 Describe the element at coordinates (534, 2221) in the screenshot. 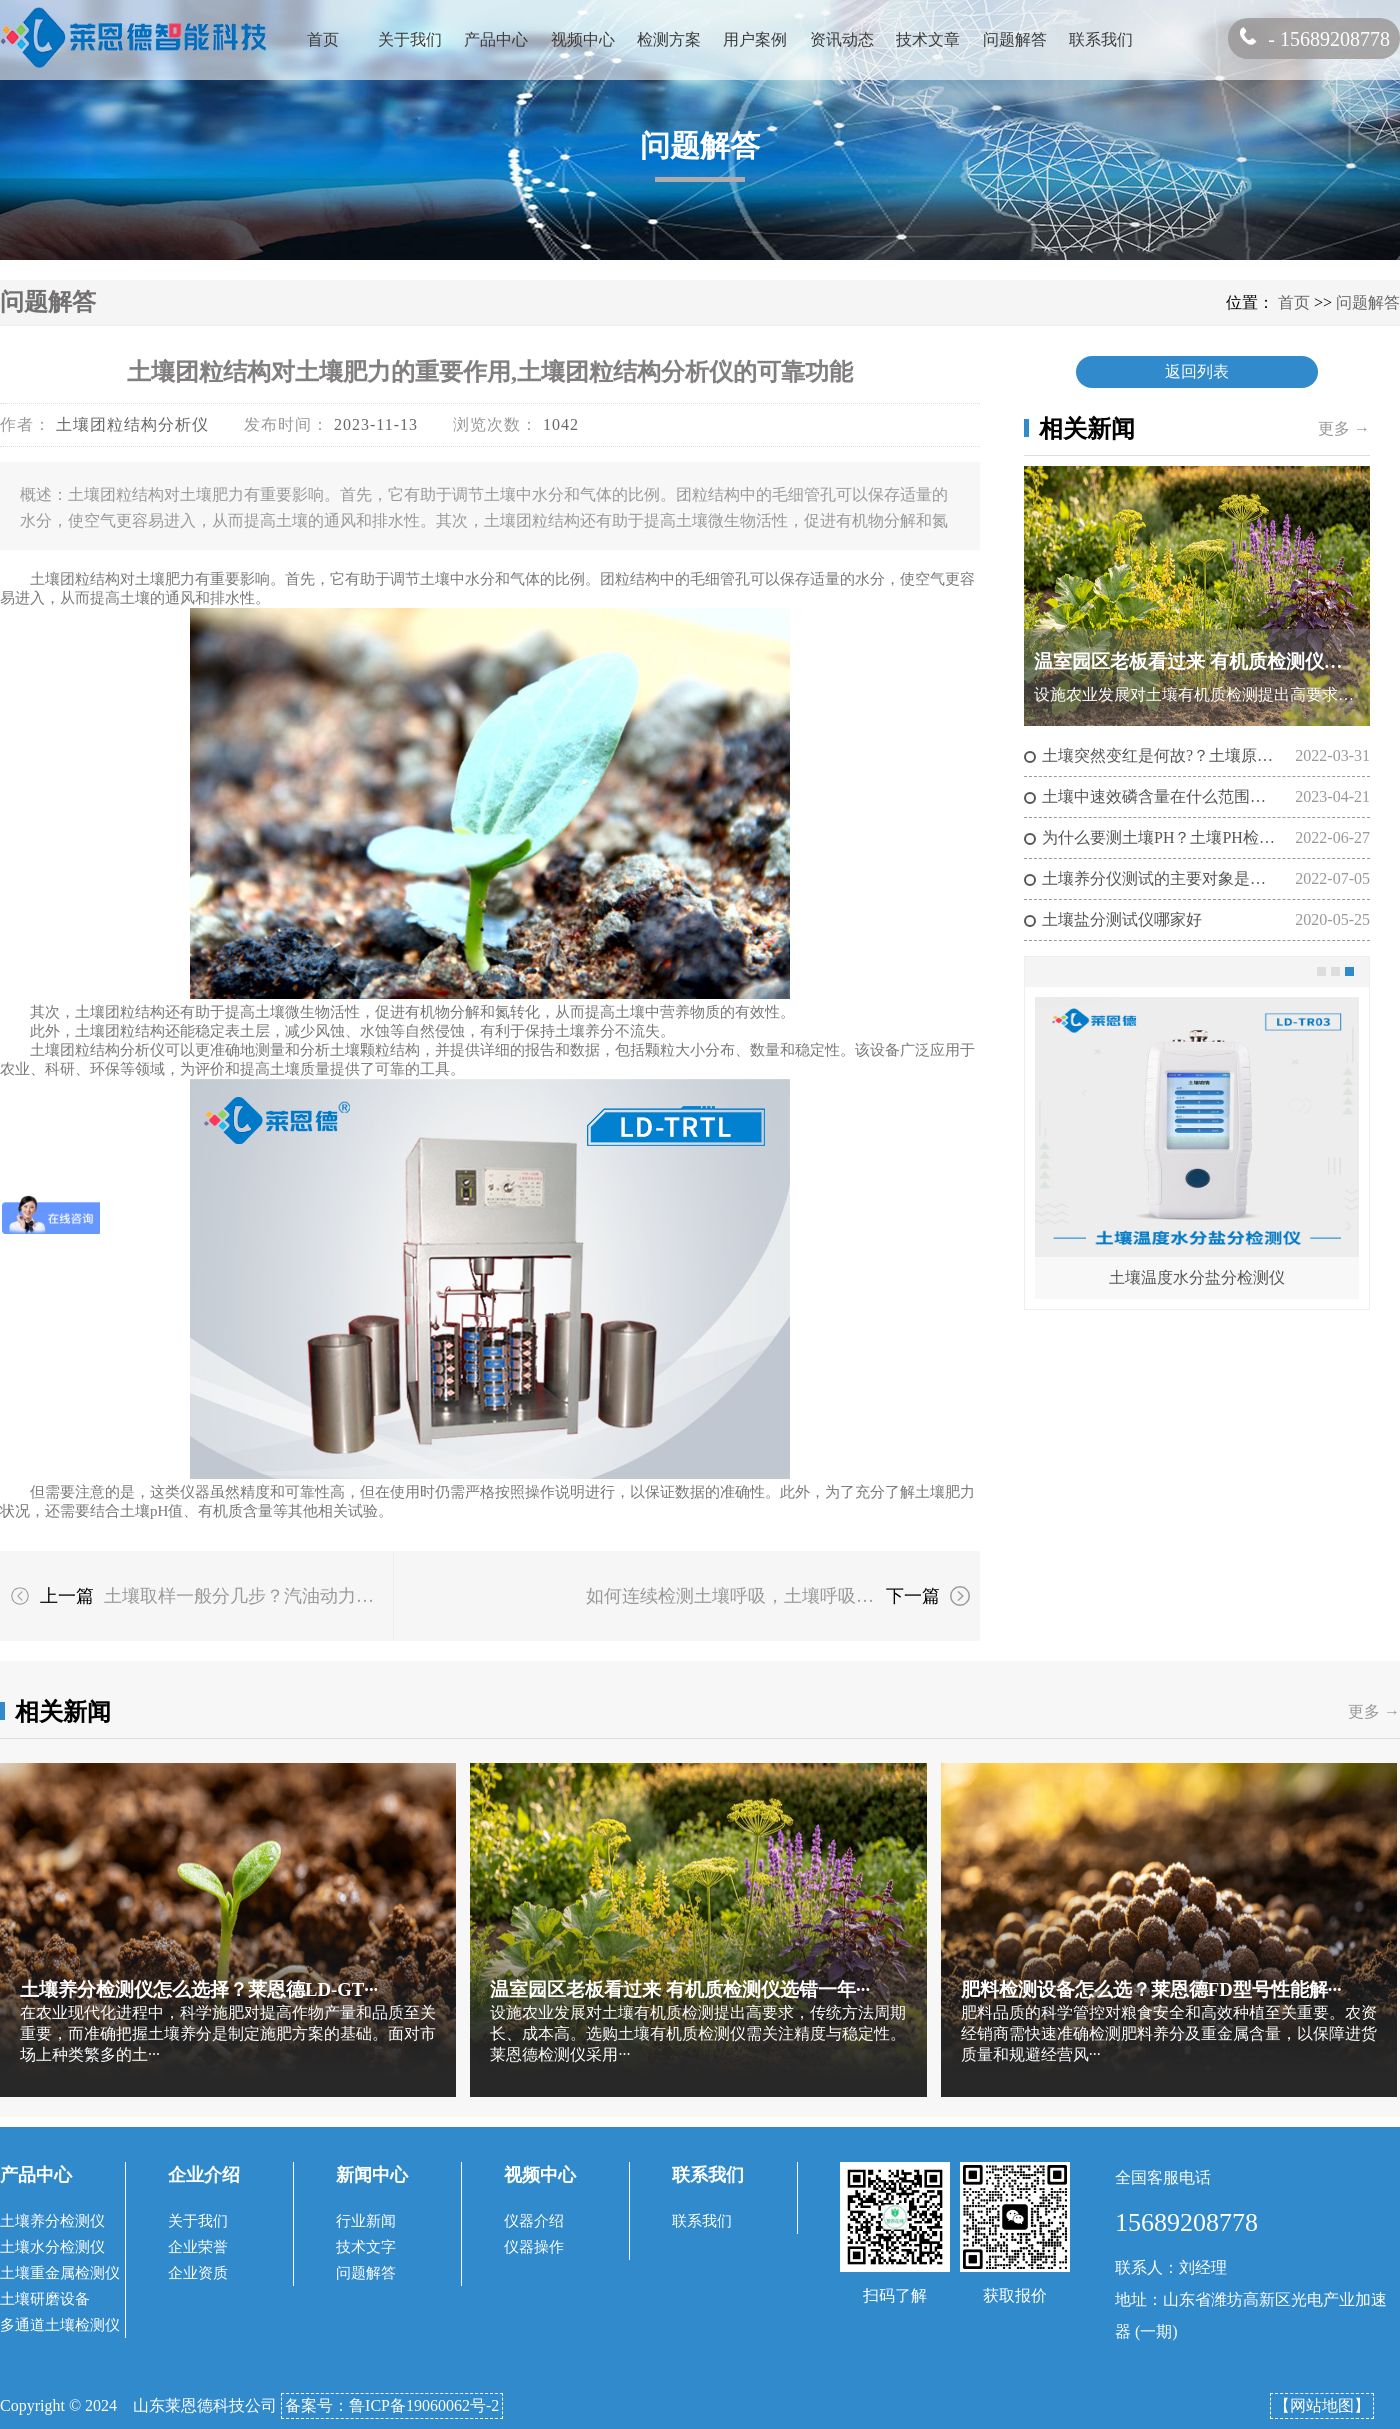

I see `仪器介绍` at that location.